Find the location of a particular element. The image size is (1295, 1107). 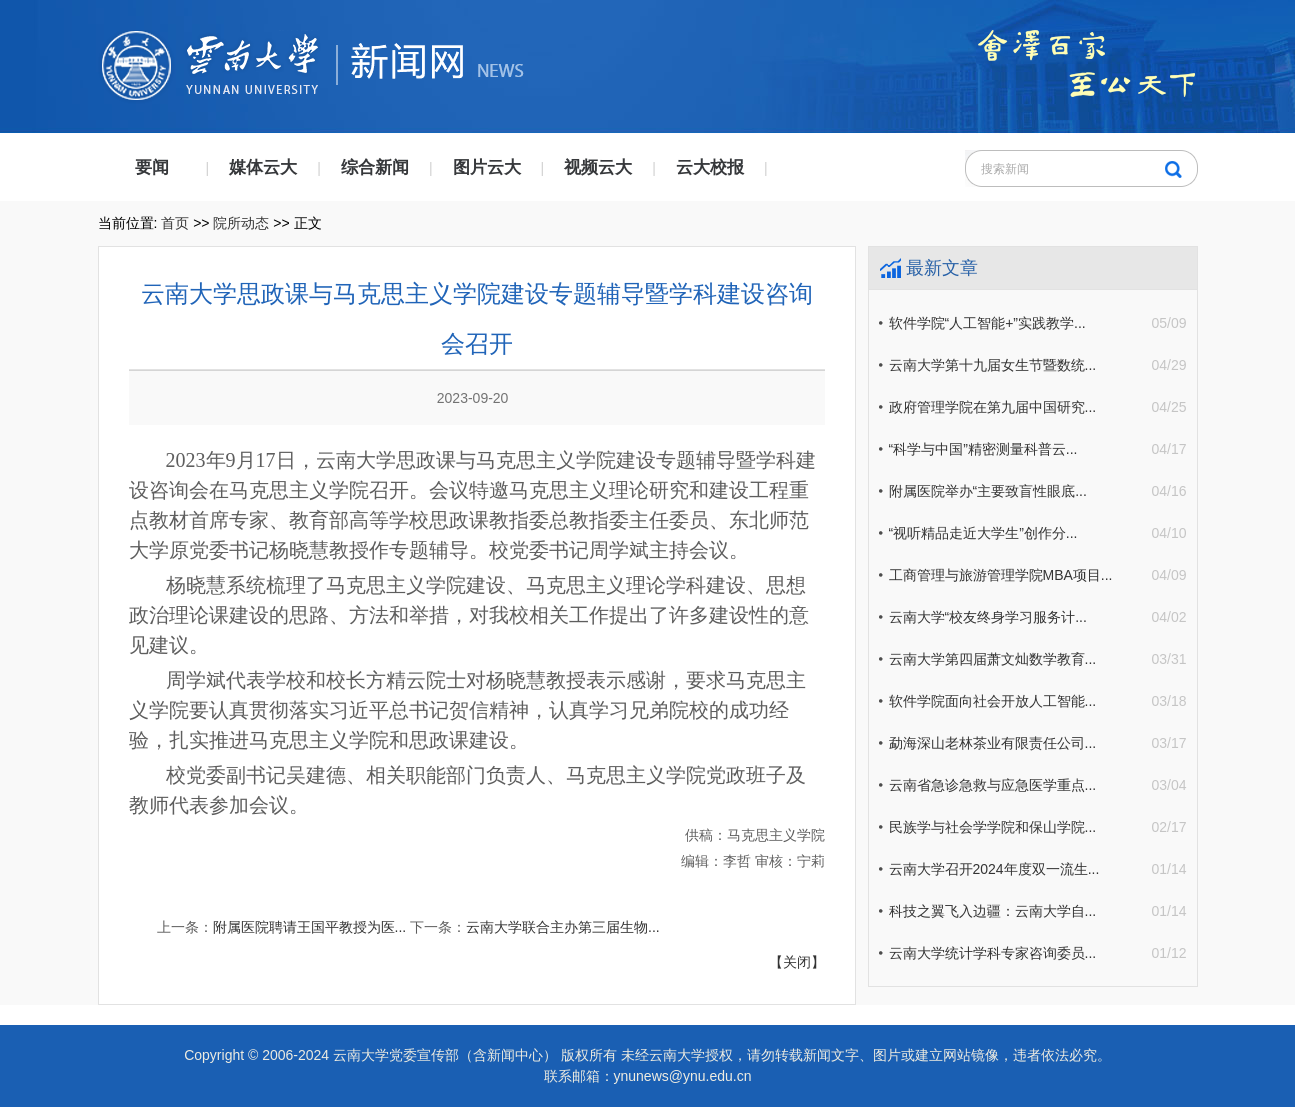

工商管理与旅游管理学院MBA项目... is located at coordinates (1001, 575).